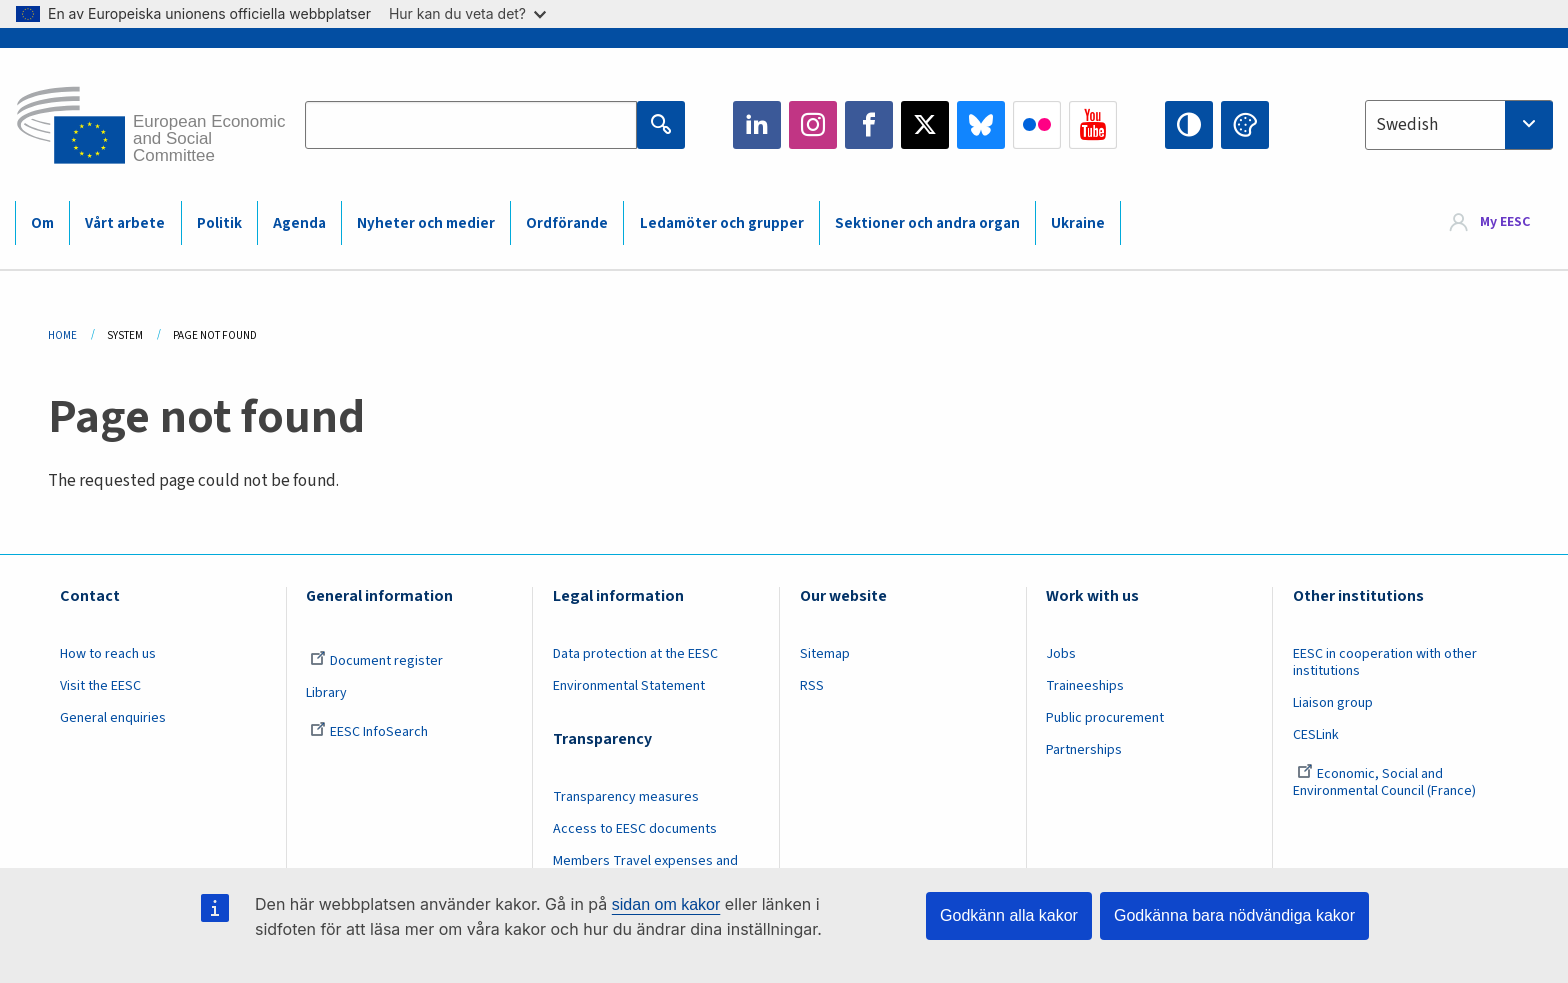 The width and height of the screenshot is (1568, 983). What do you see at coordinates (869, 125) in the screenshot?
I see `Facebook` at bounding box center [869, 125].